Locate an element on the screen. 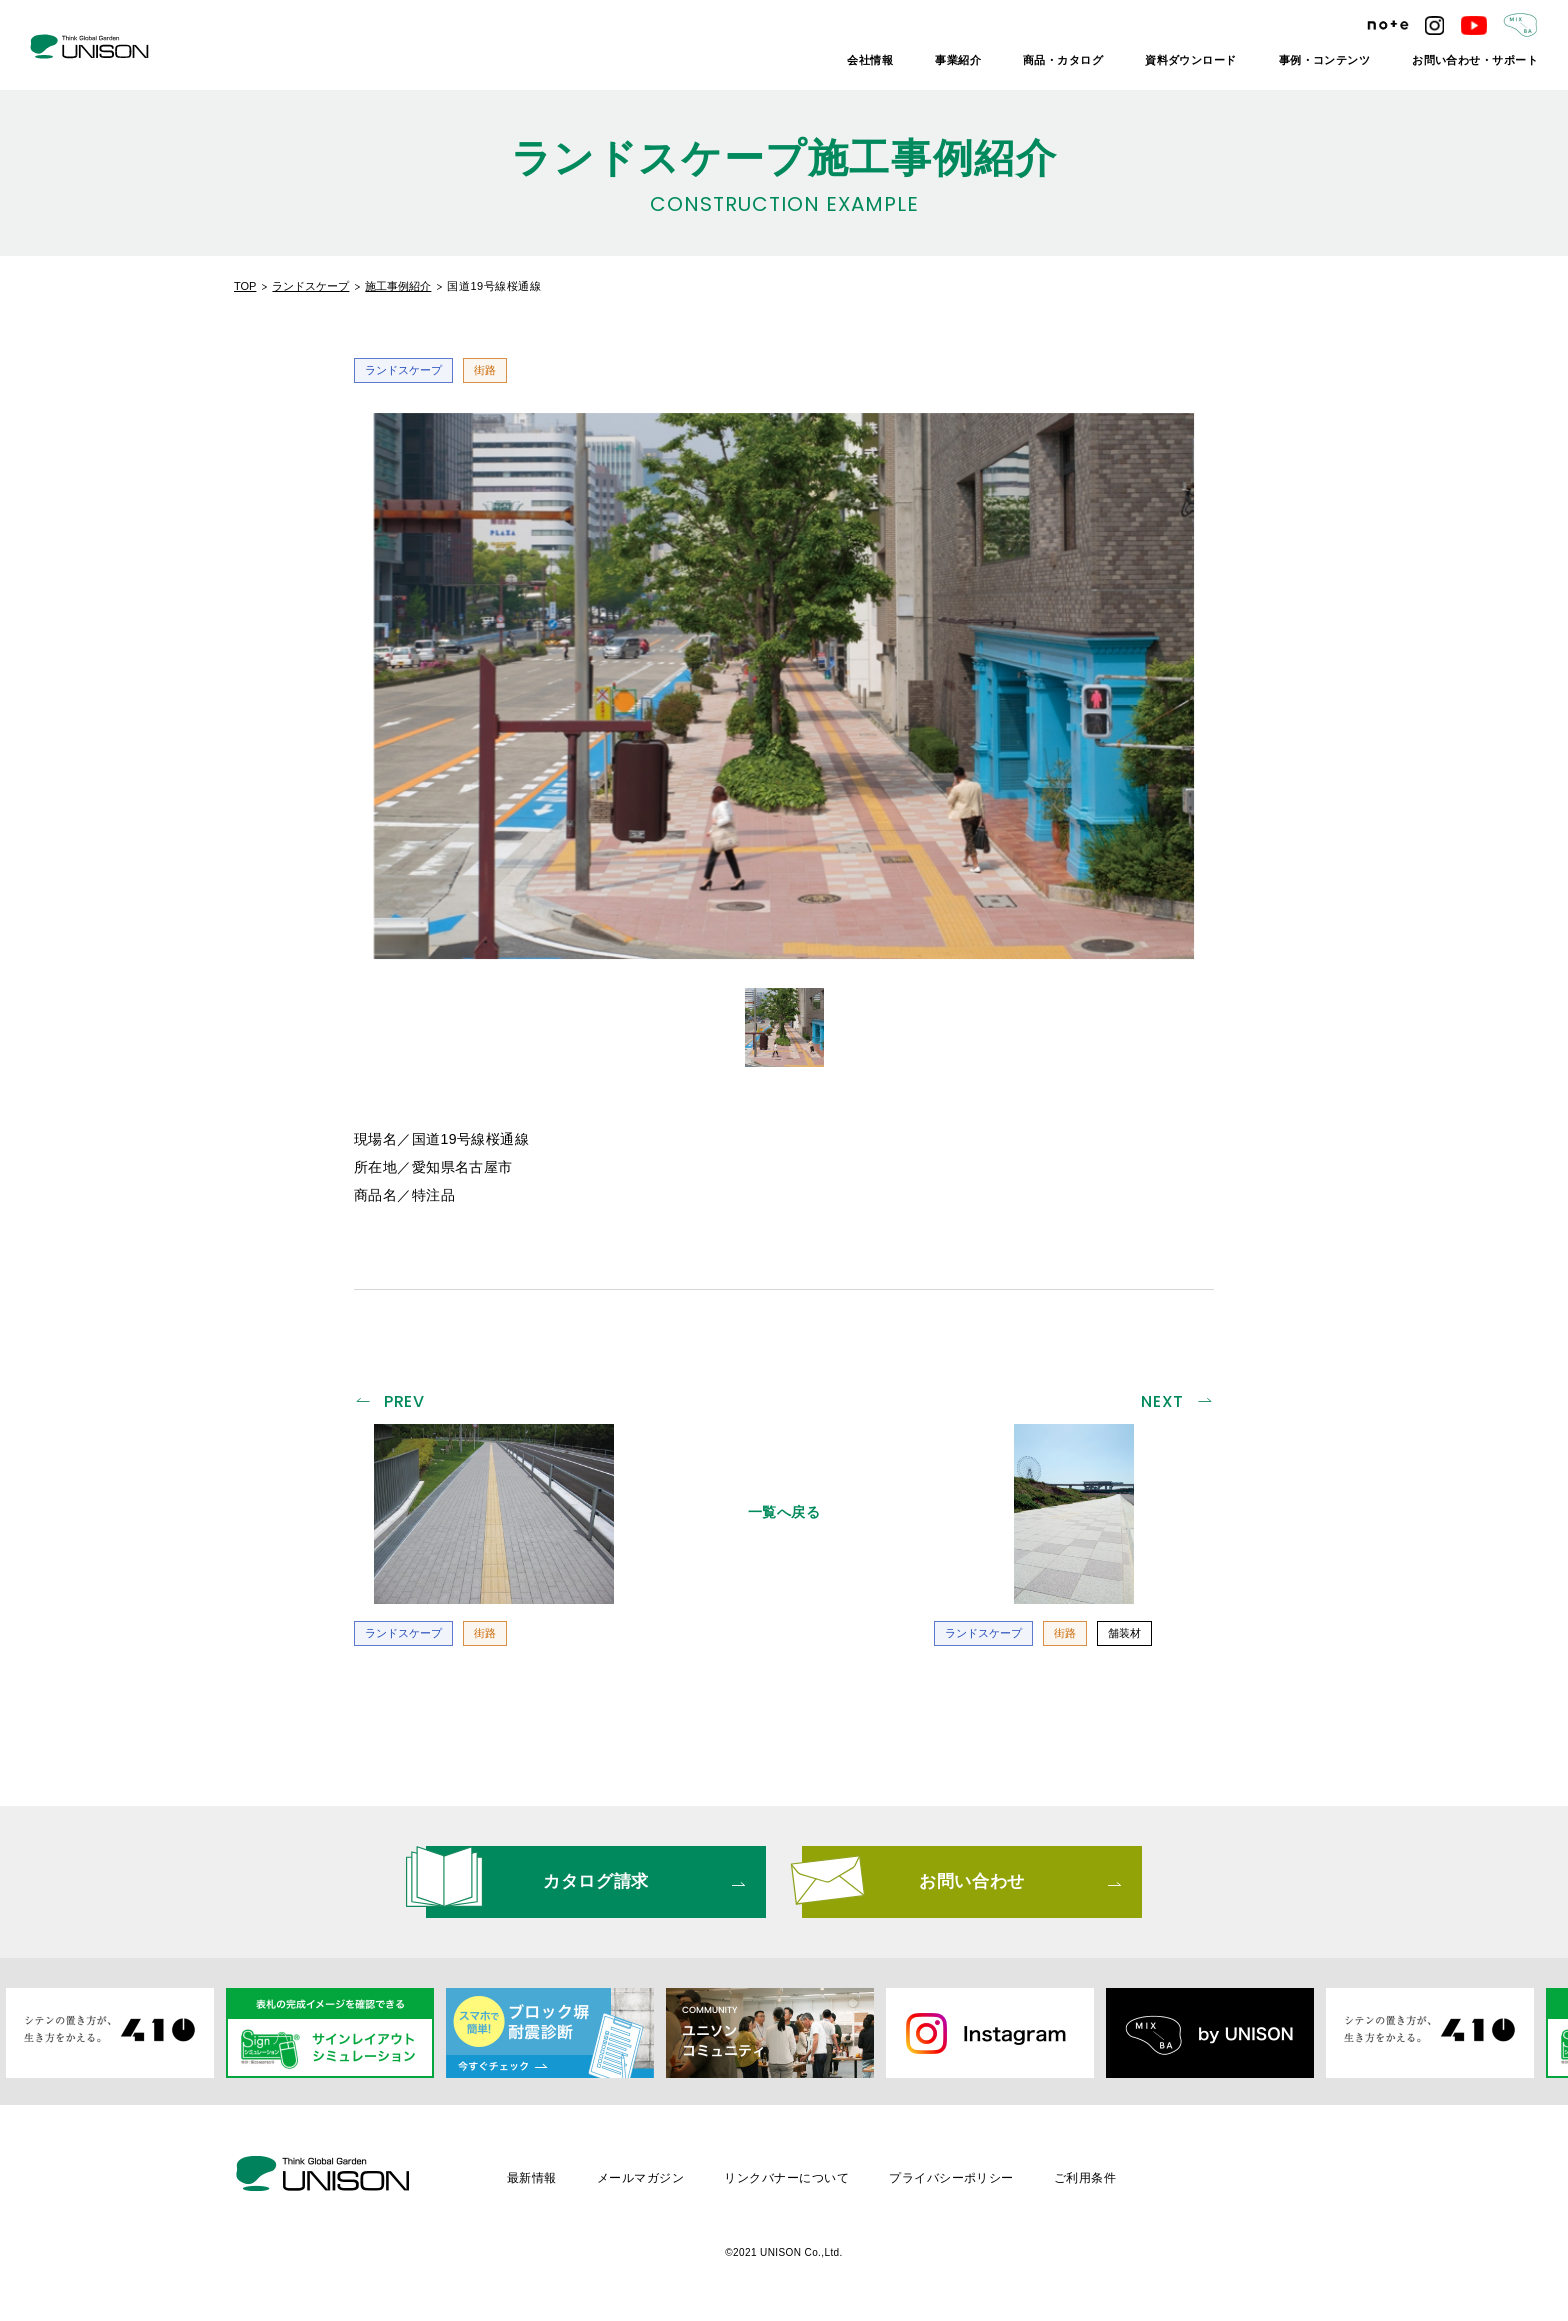 This screenshot has height=2321, width=1568. 一覧へ戻る is located at coordinates (784, 1512).